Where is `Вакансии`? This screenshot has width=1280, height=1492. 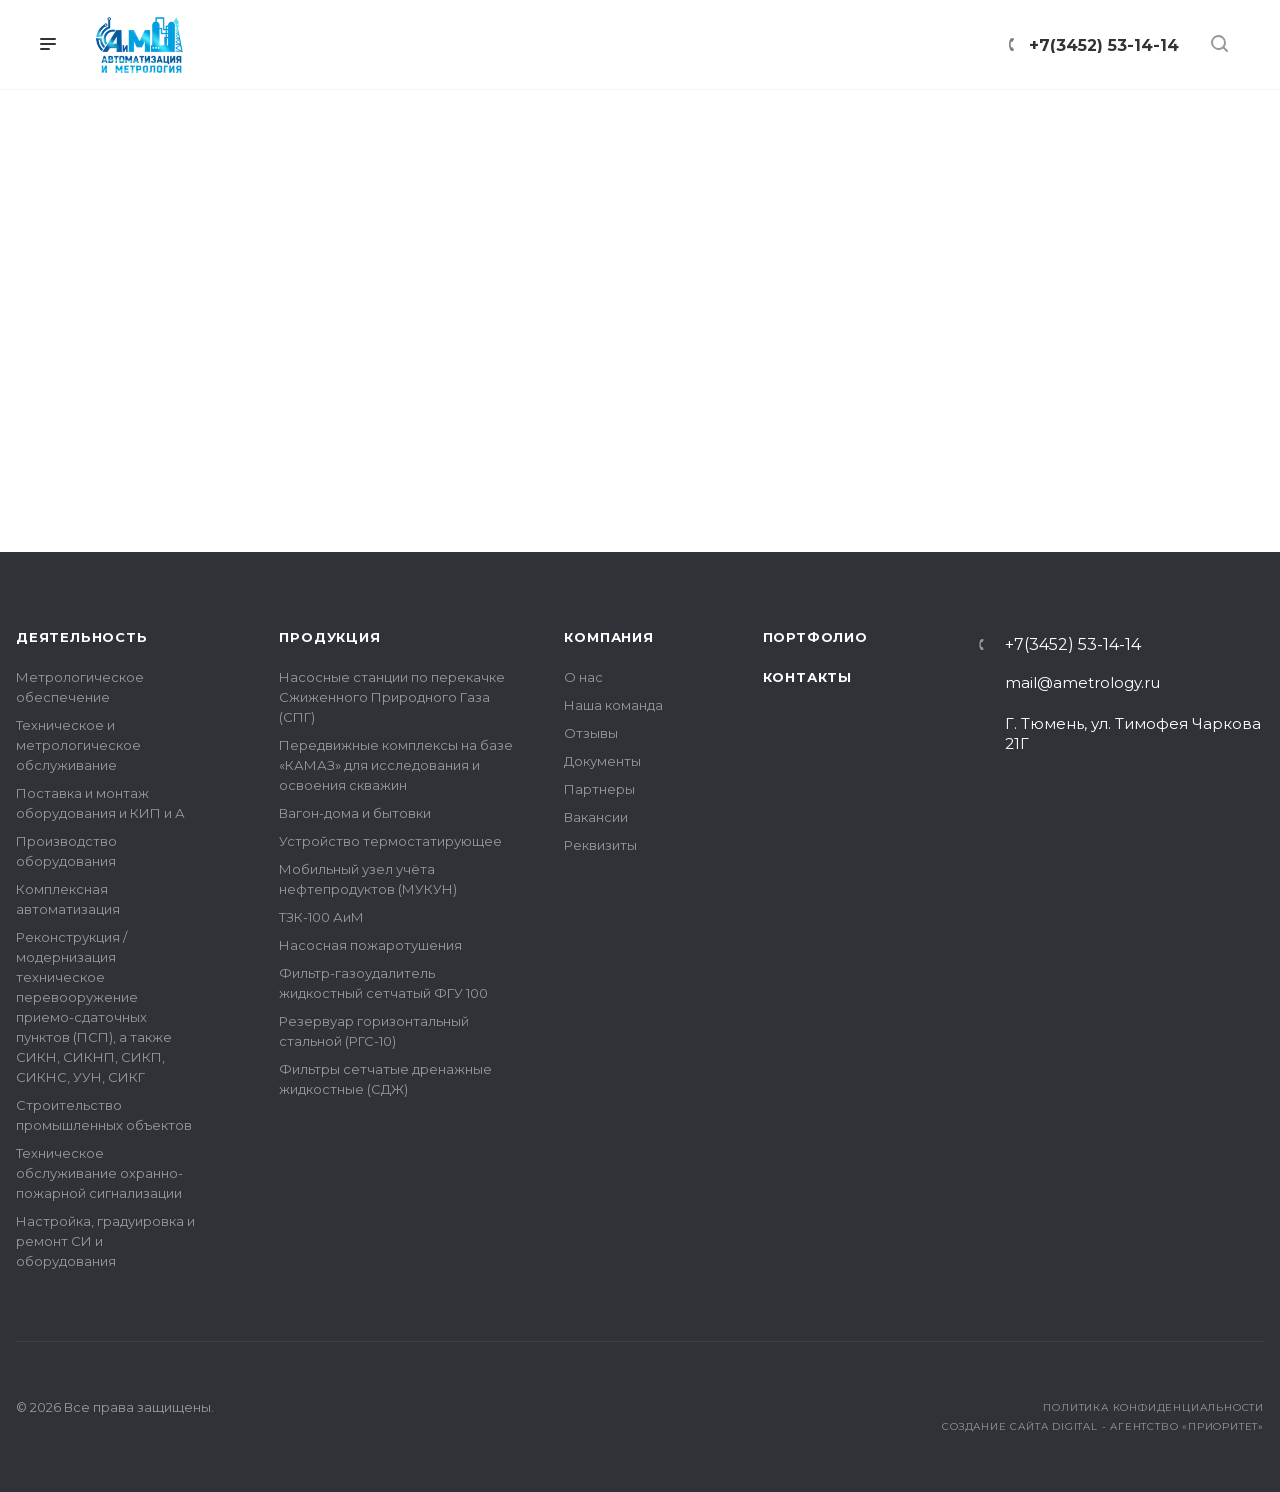
Вакансии is located at coordinates (596, 817).